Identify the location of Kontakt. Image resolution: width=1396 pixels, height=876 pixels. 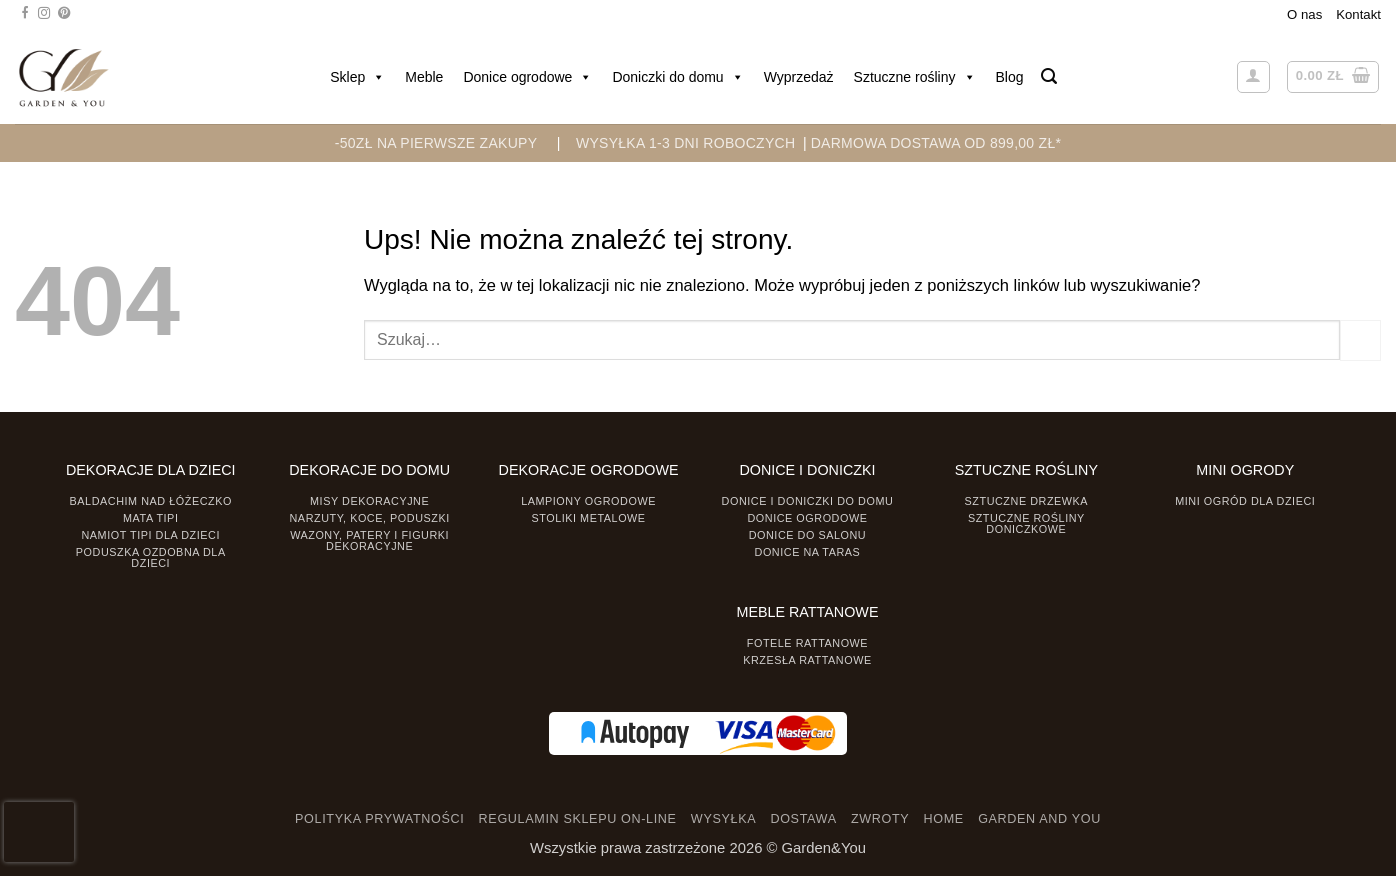
(1358, 14).